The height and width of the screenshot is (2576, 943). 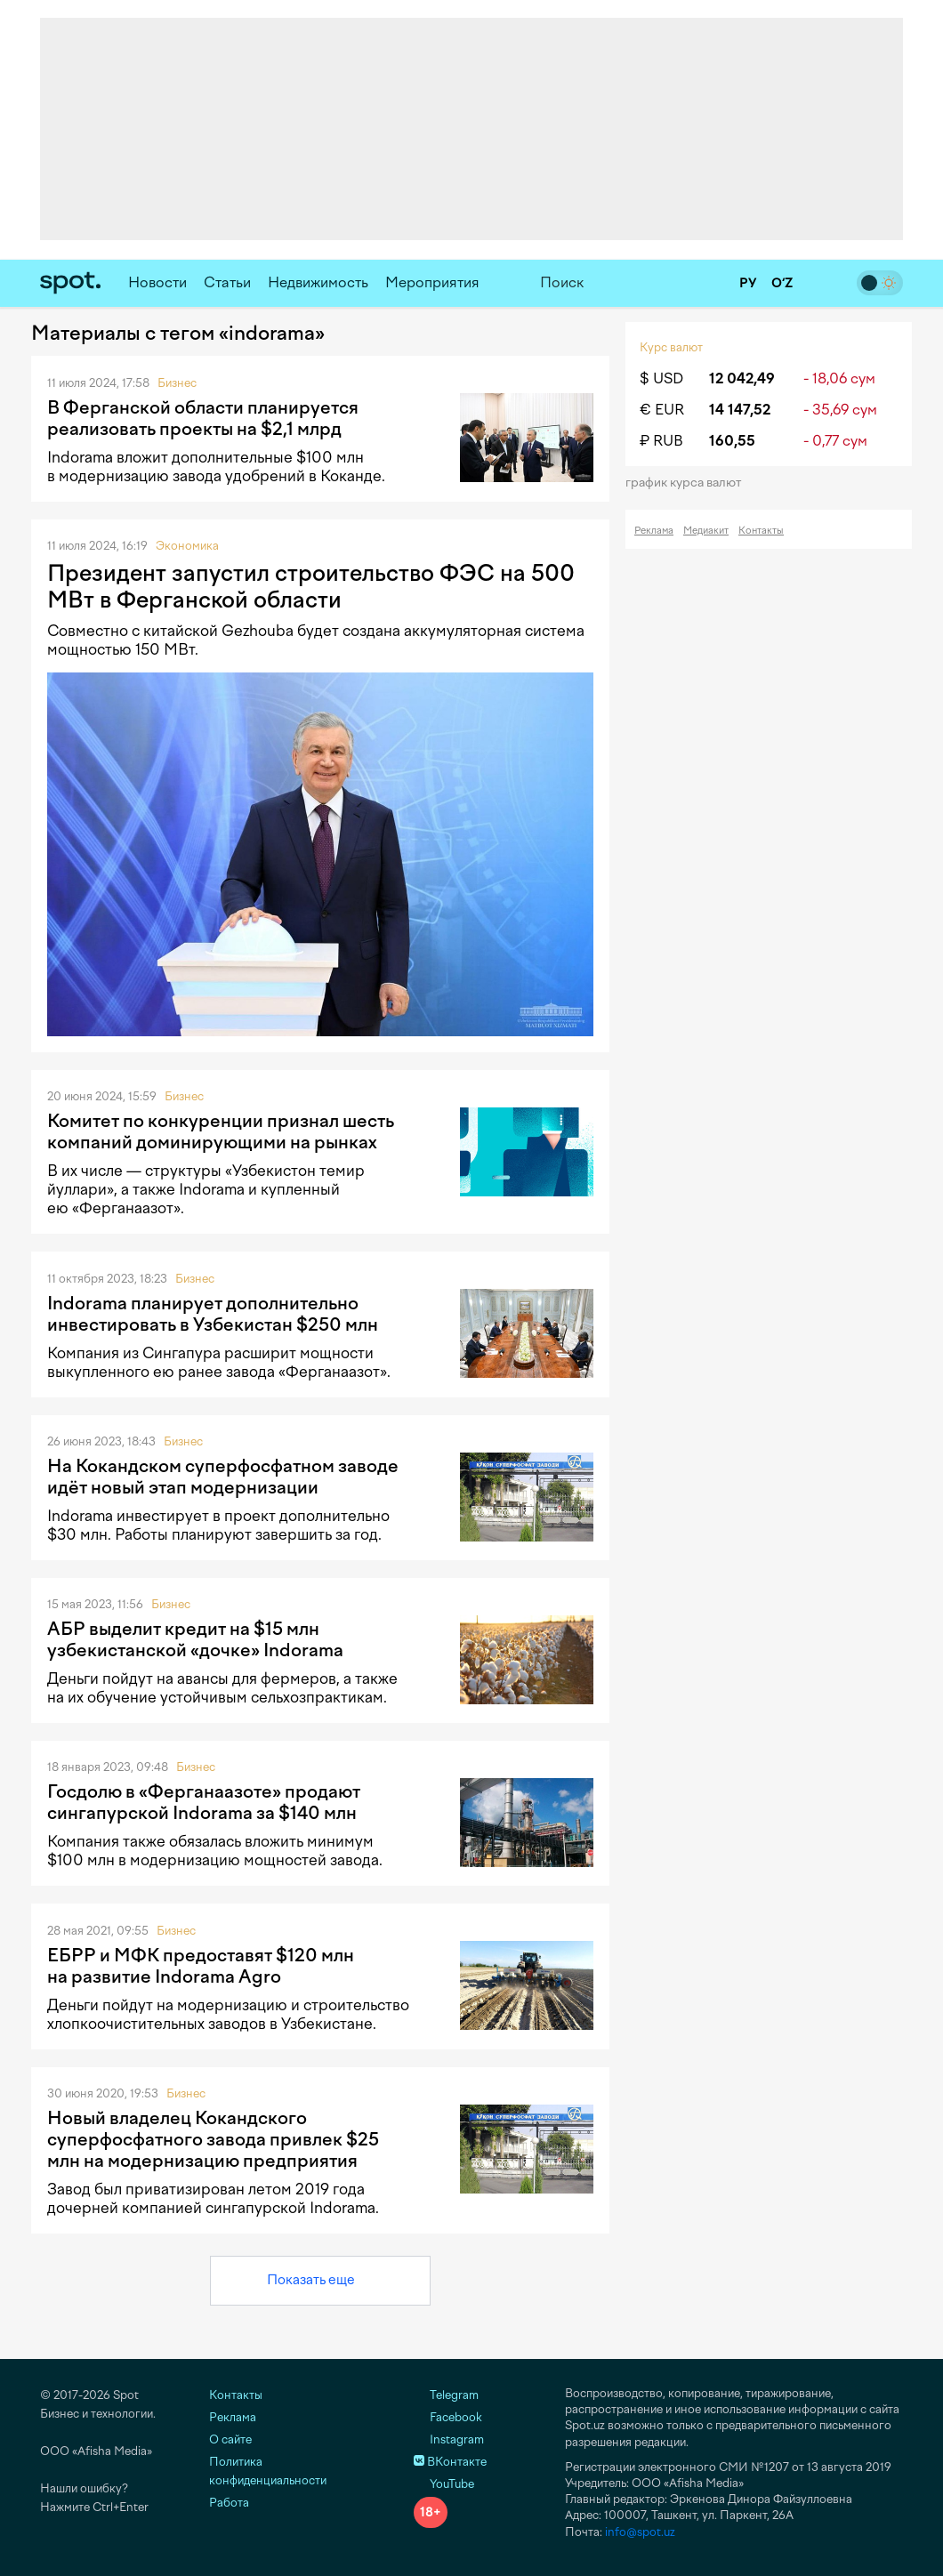 I want to click on Статьи, so click(x=227, y=282).